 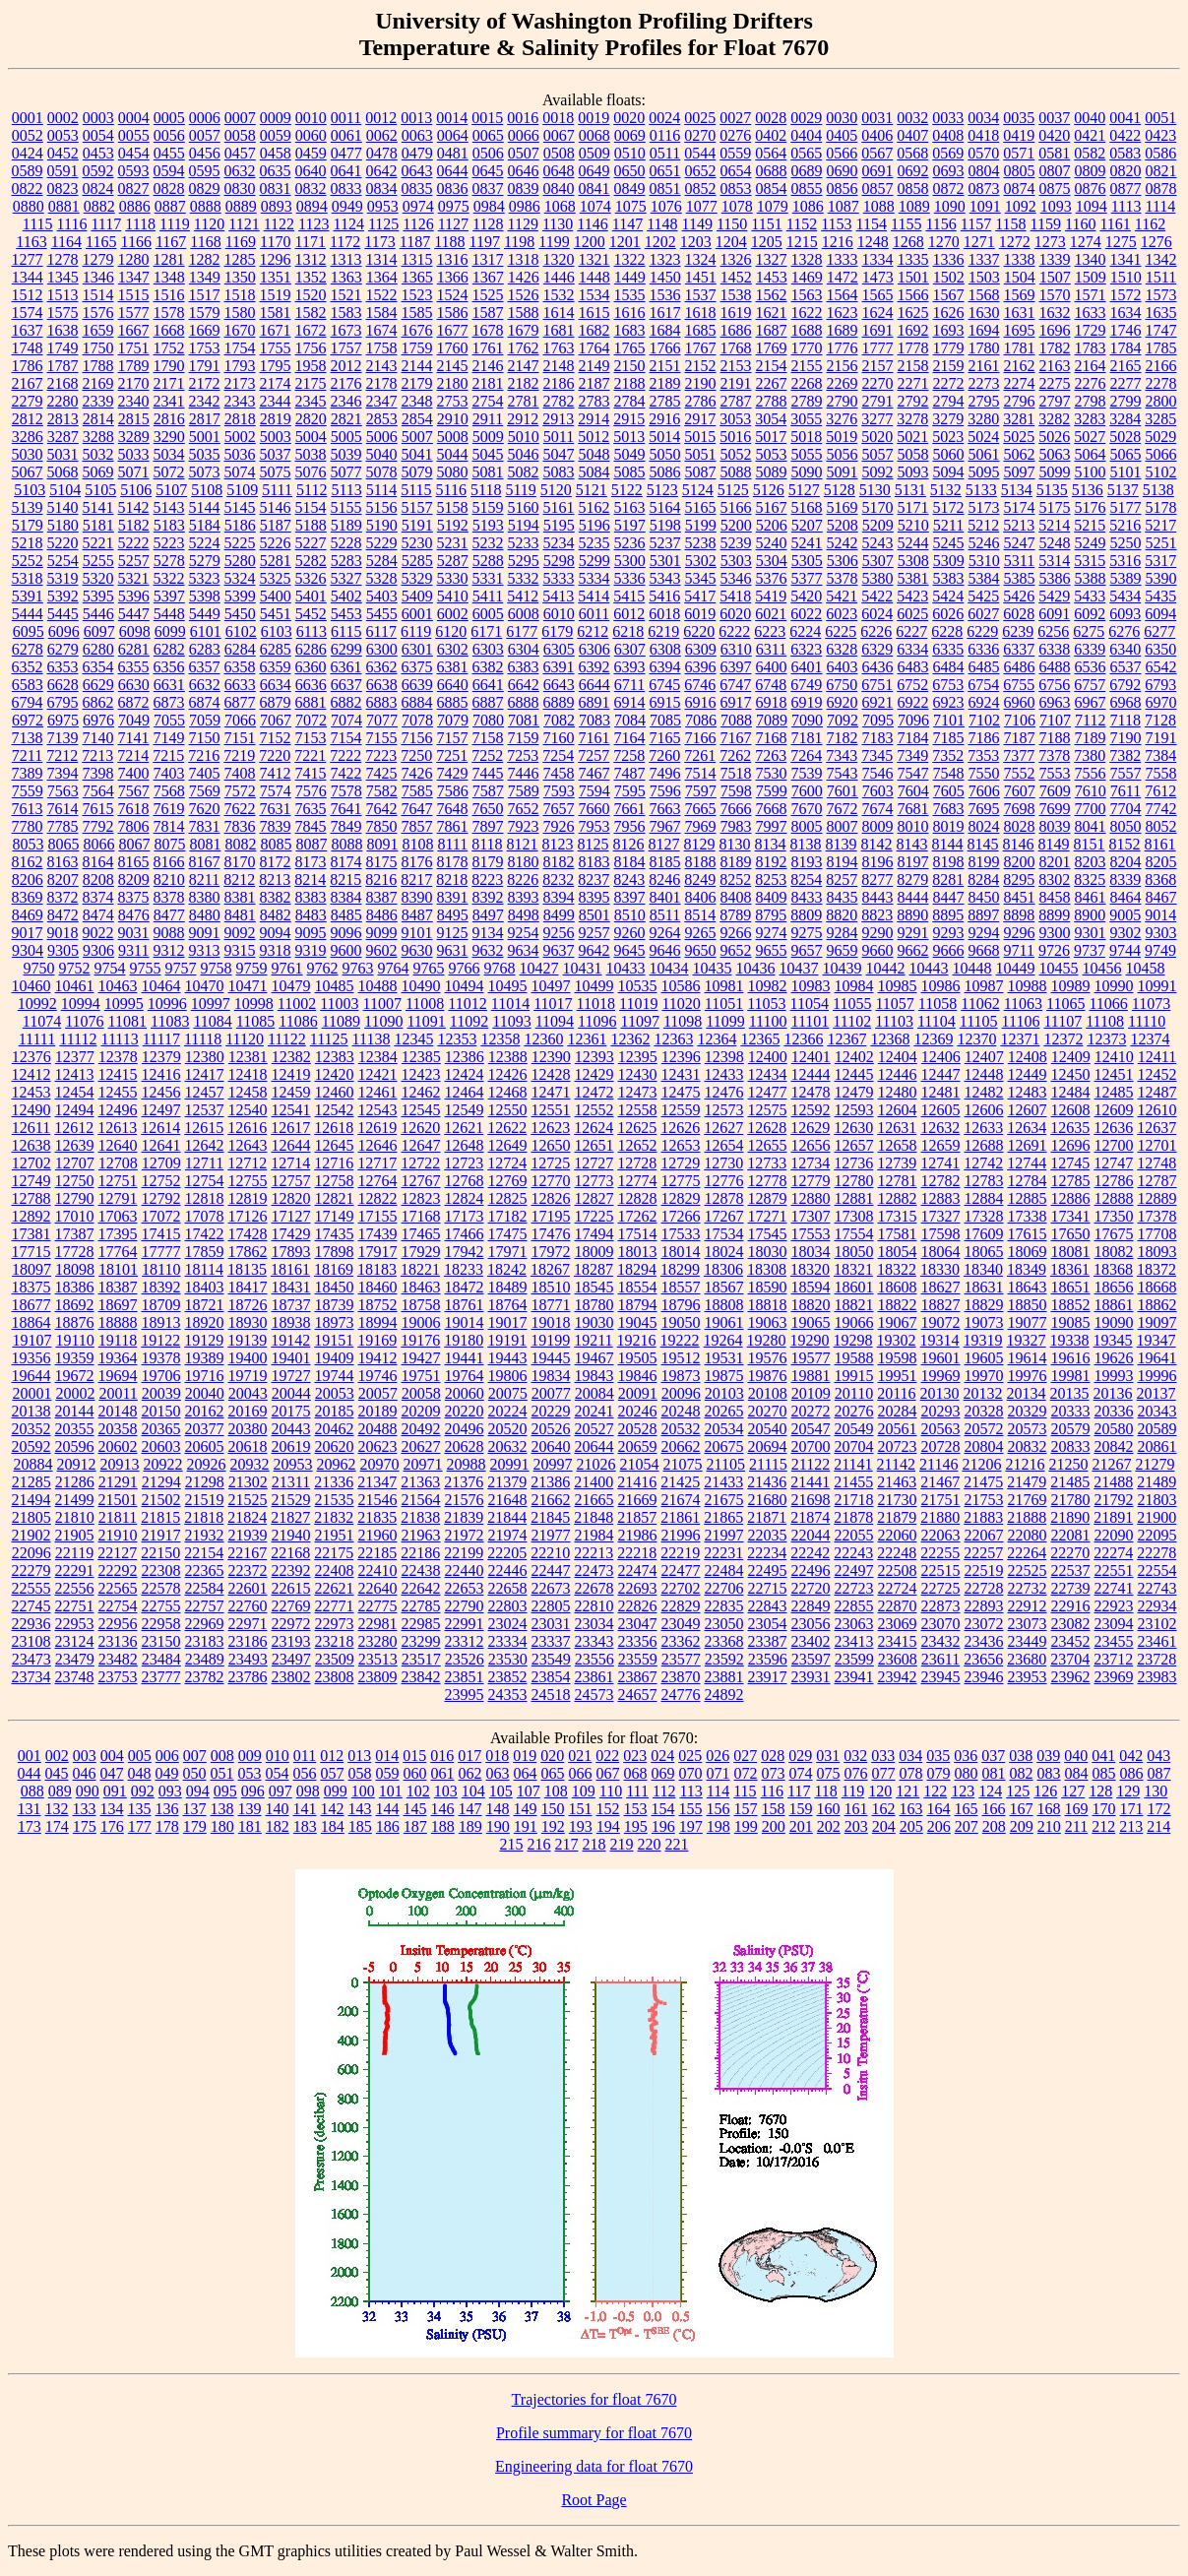 What do you see at coordinates (551, 1676) in the screenshot?
I see `23854` at bounding box center [551, 1676].